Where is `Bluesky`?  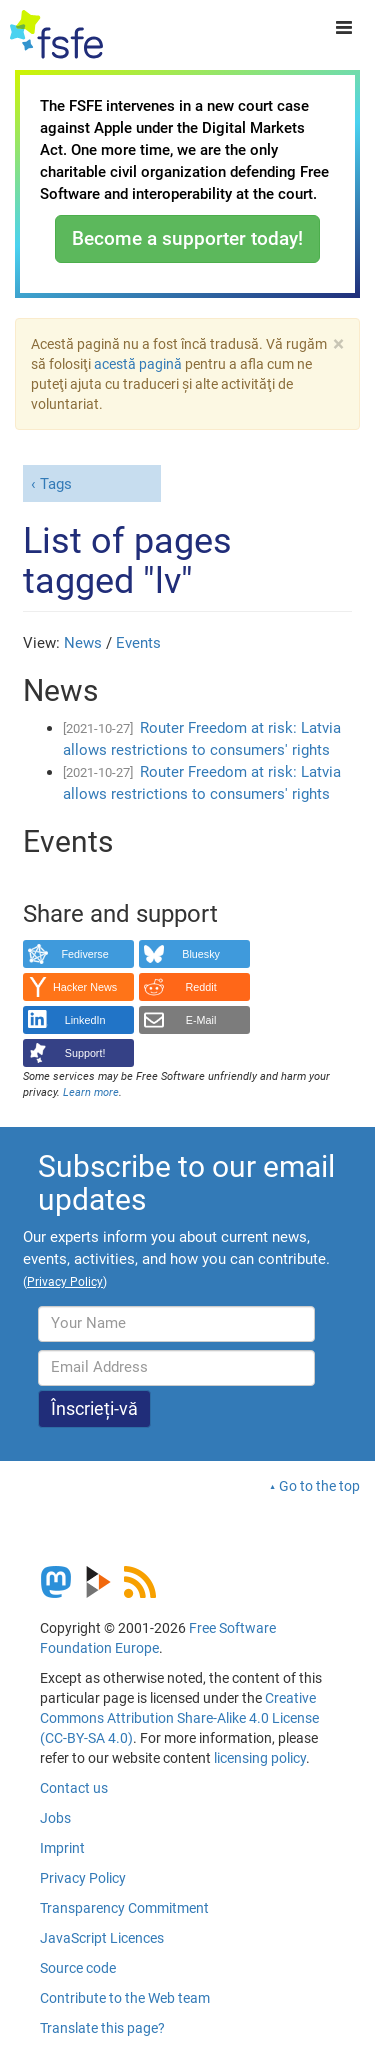 Bluesky is located at coordinates (201, 954).